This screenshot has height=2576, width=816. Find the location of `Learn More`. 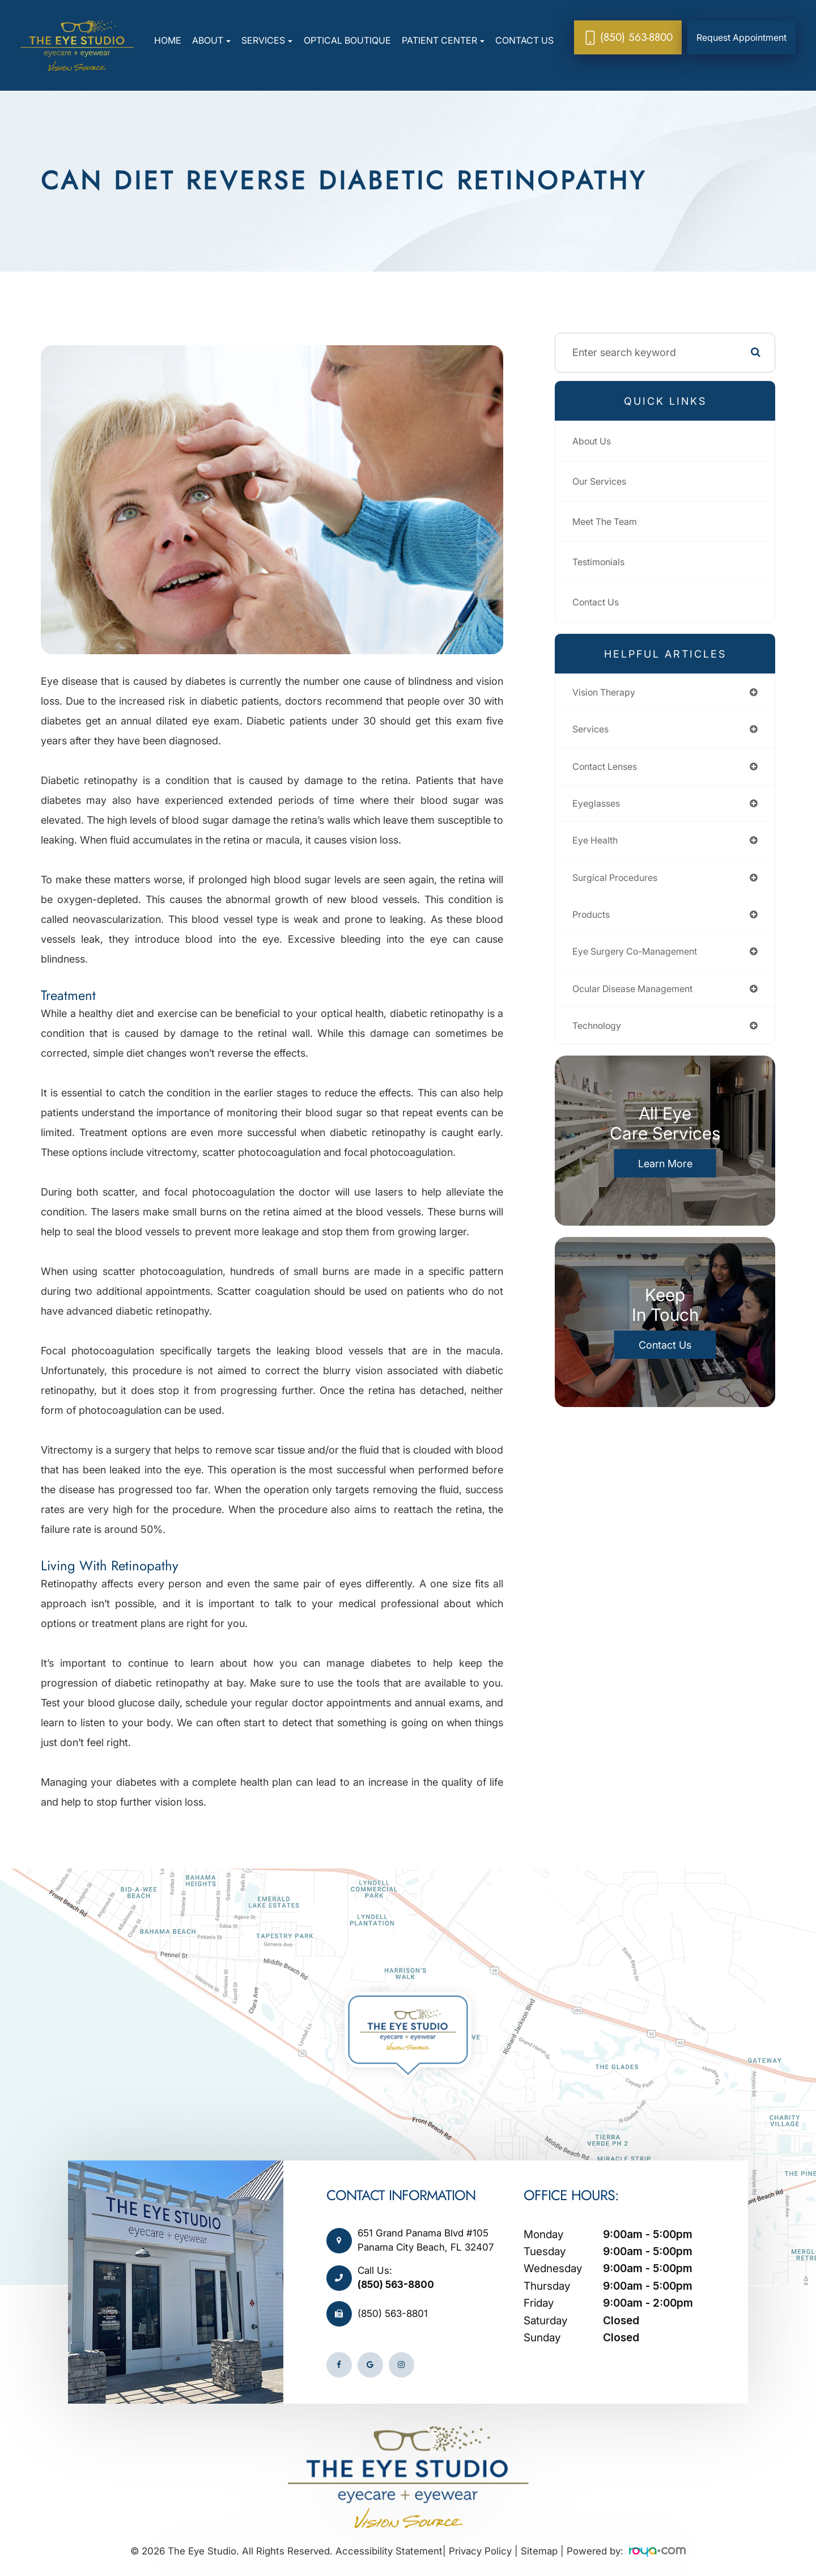

Learn More is located at coordinates (665, 1178).